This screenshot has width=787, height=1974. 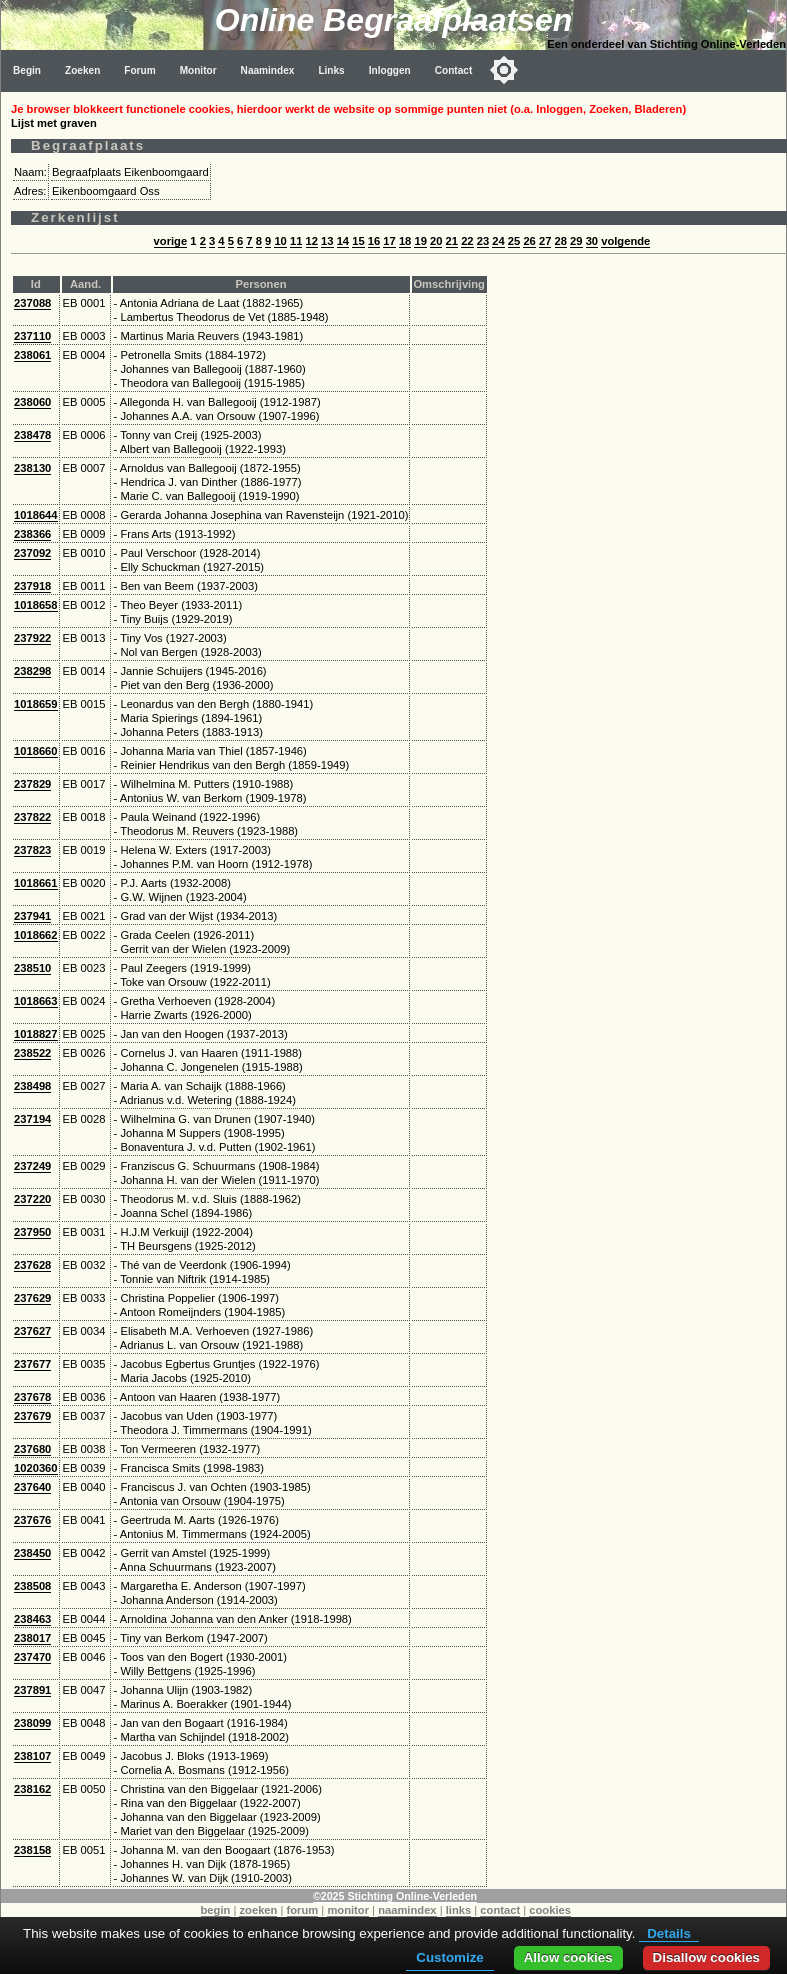 I want to click on Forum, so click(x=139, y=70).